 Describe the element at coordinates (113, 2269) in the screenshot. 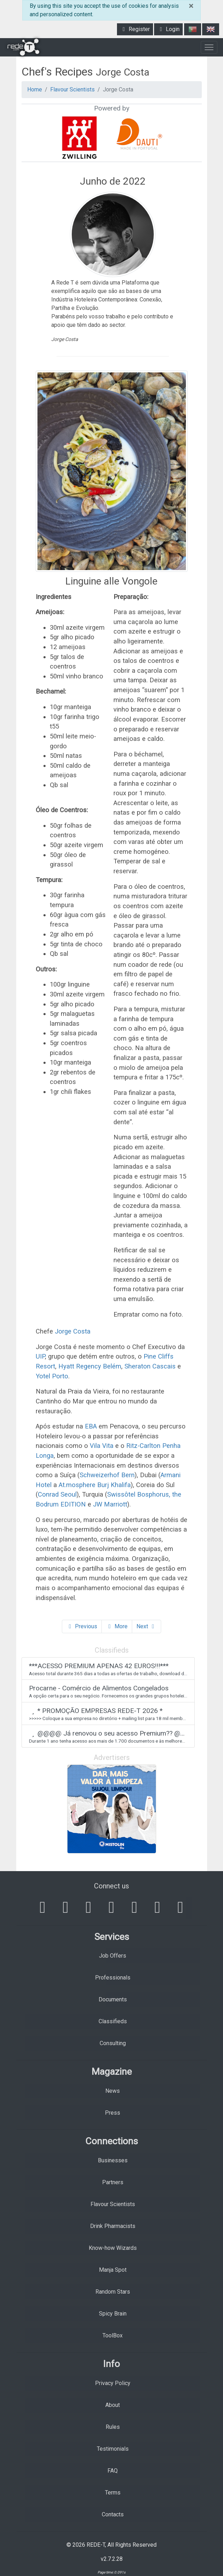

I see `Manja Spot` at that location.